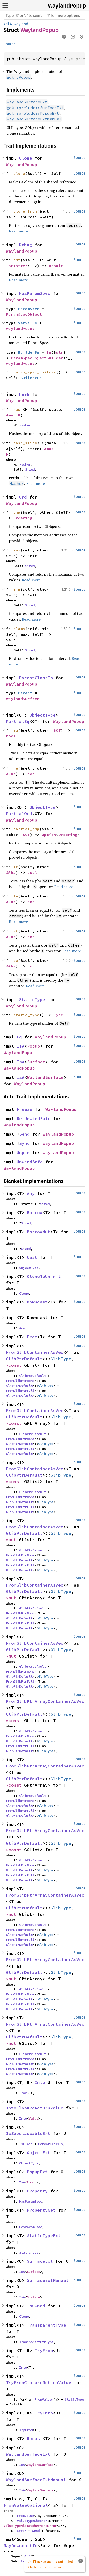 The width and height of the screenshot is (89, 2576). What do you see at coordinates (30, 469) in the screenshot?
I see `Sized` at bounding box center [30, 469].